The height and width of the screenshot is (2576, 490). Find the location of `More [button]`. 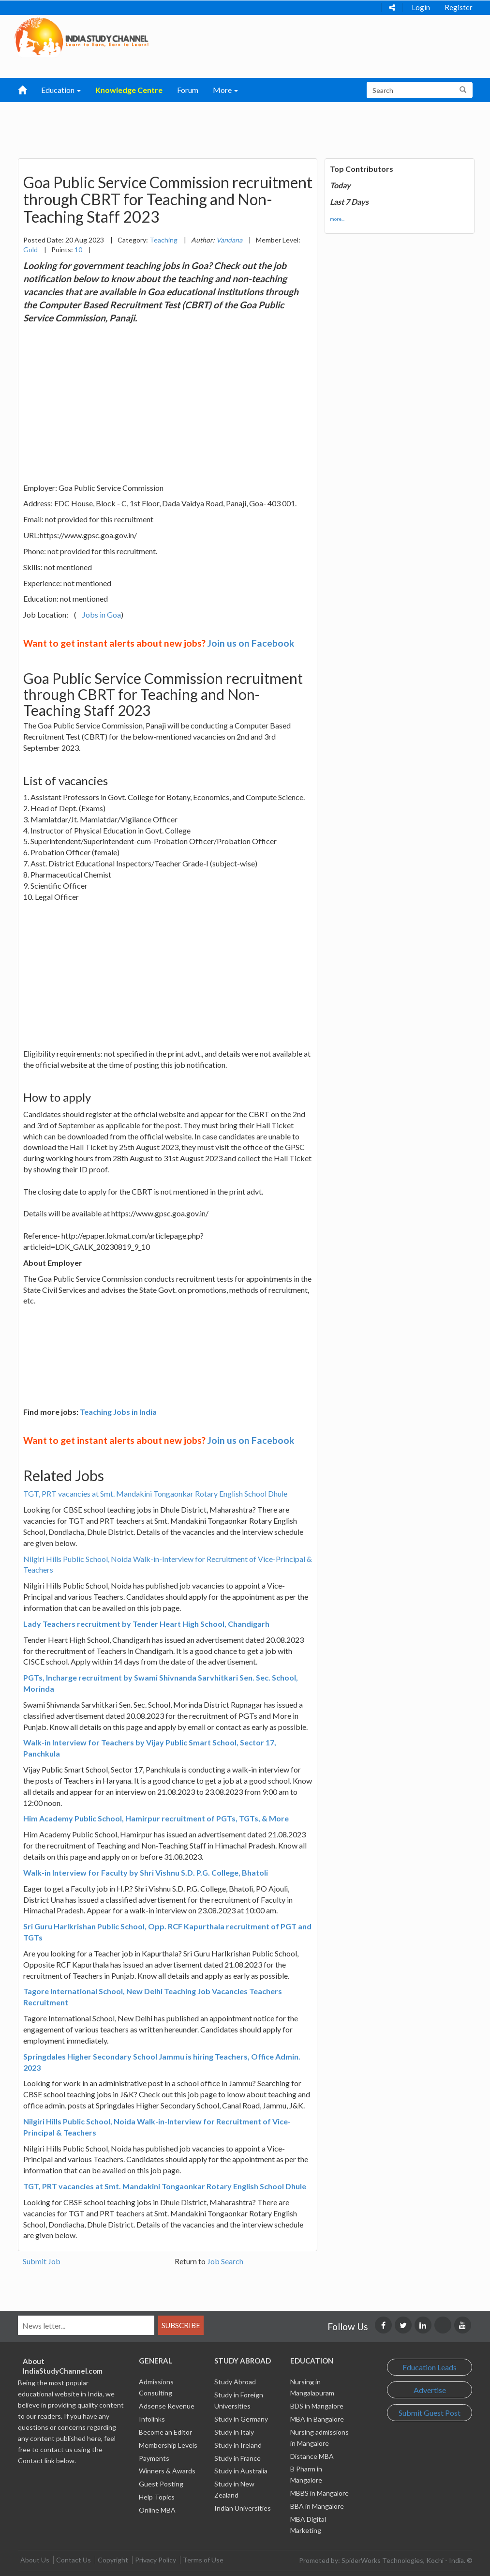

More [button] is located at coordinates (225, 89).